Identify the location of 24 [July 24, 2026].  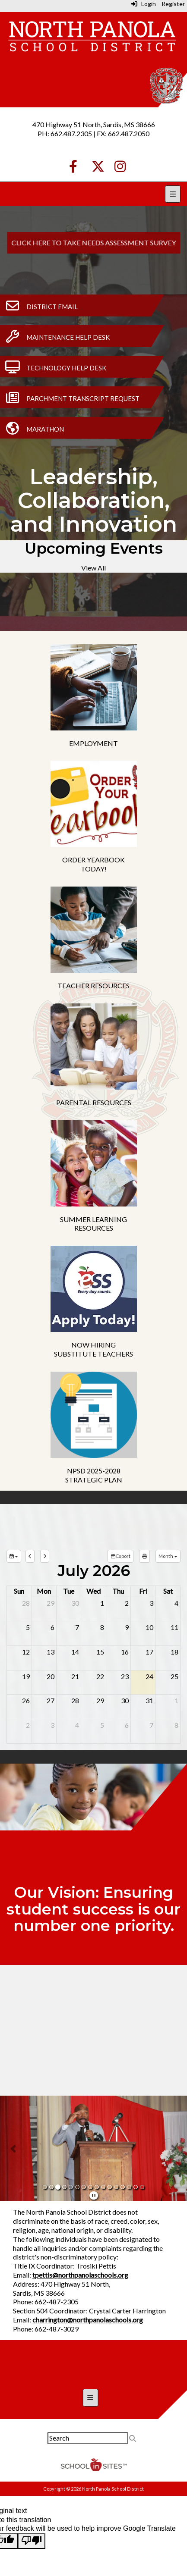
(149, 1676).